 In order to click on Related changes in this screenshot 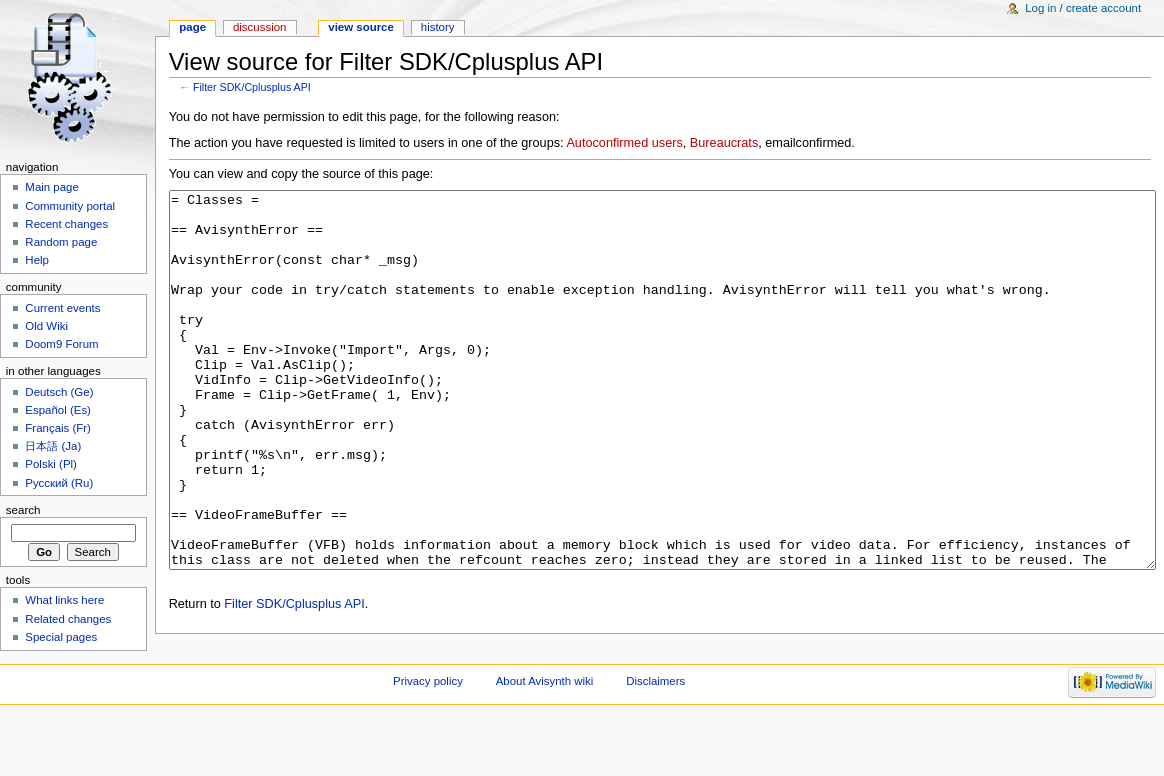, I will do `click(68, 619)`.